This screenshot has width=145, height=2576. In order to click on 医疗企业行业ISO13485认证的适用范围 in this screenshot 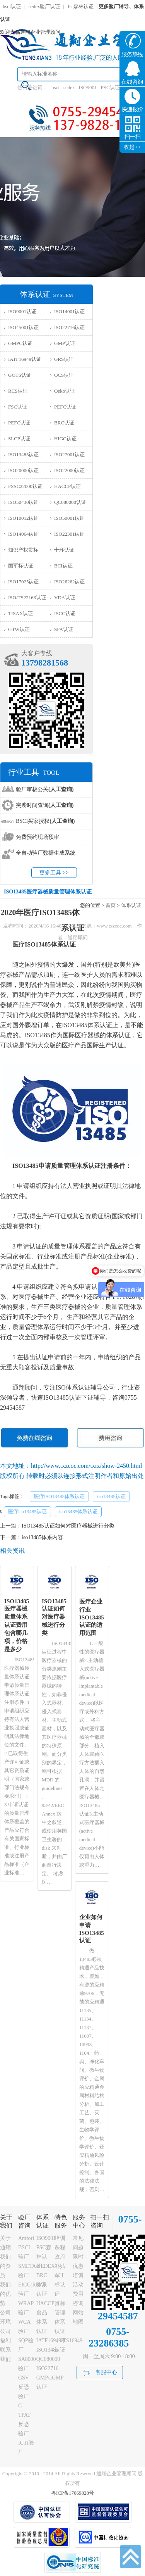, I will do `click(91, 1617)`.